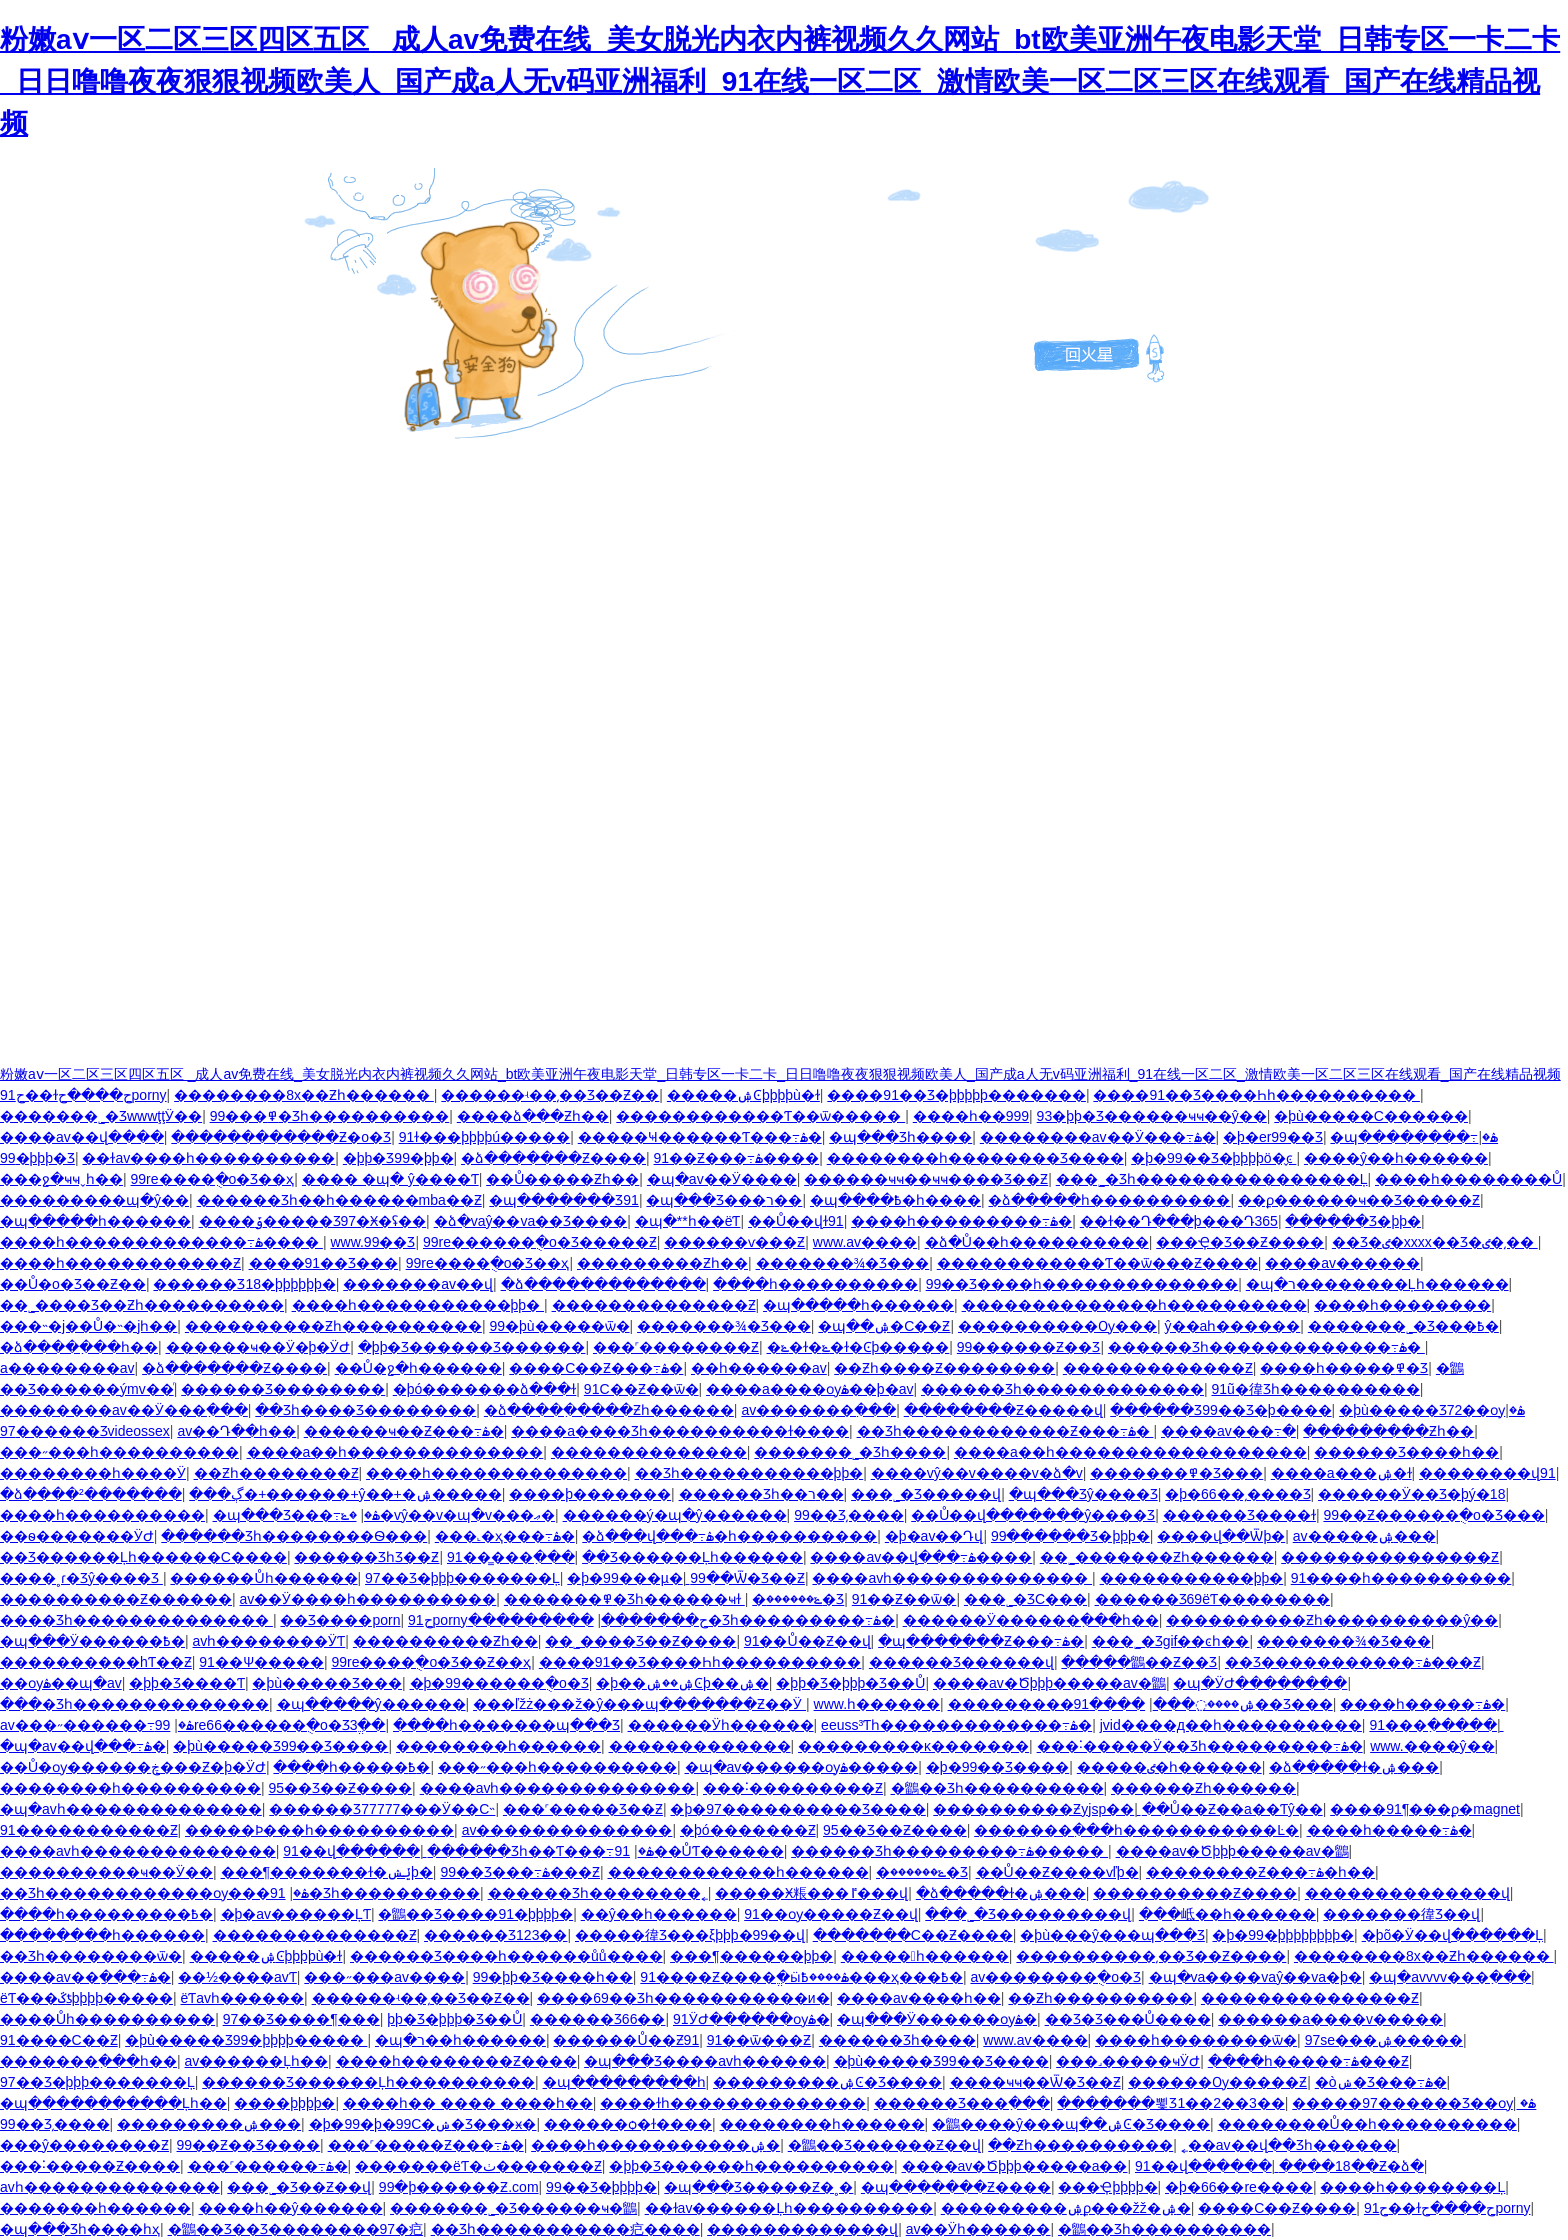 This screenshot has width=1568, height=2240. I want to click on �þù�����С������, so click(1371, 1116).